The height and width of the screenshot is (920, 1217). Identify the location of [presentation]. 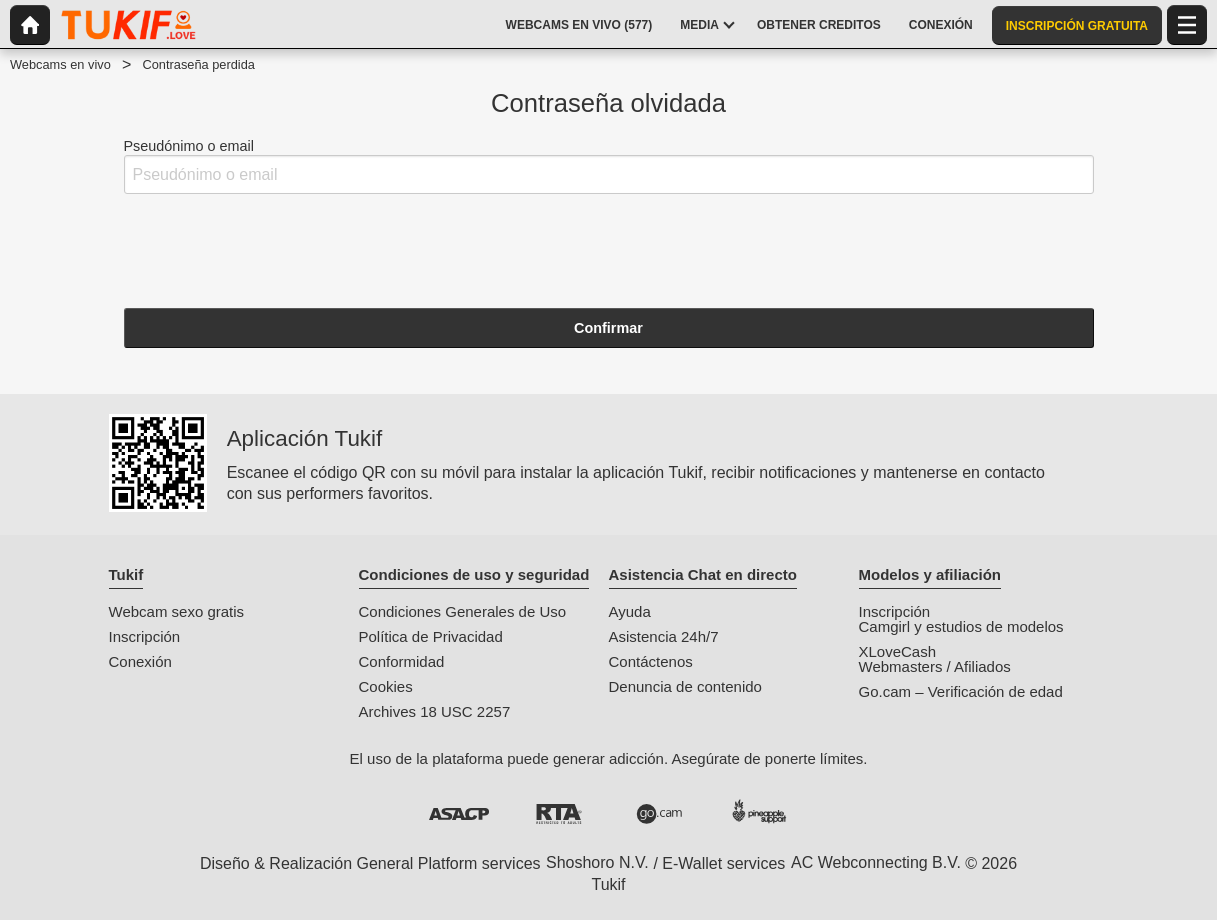
(276, 249).